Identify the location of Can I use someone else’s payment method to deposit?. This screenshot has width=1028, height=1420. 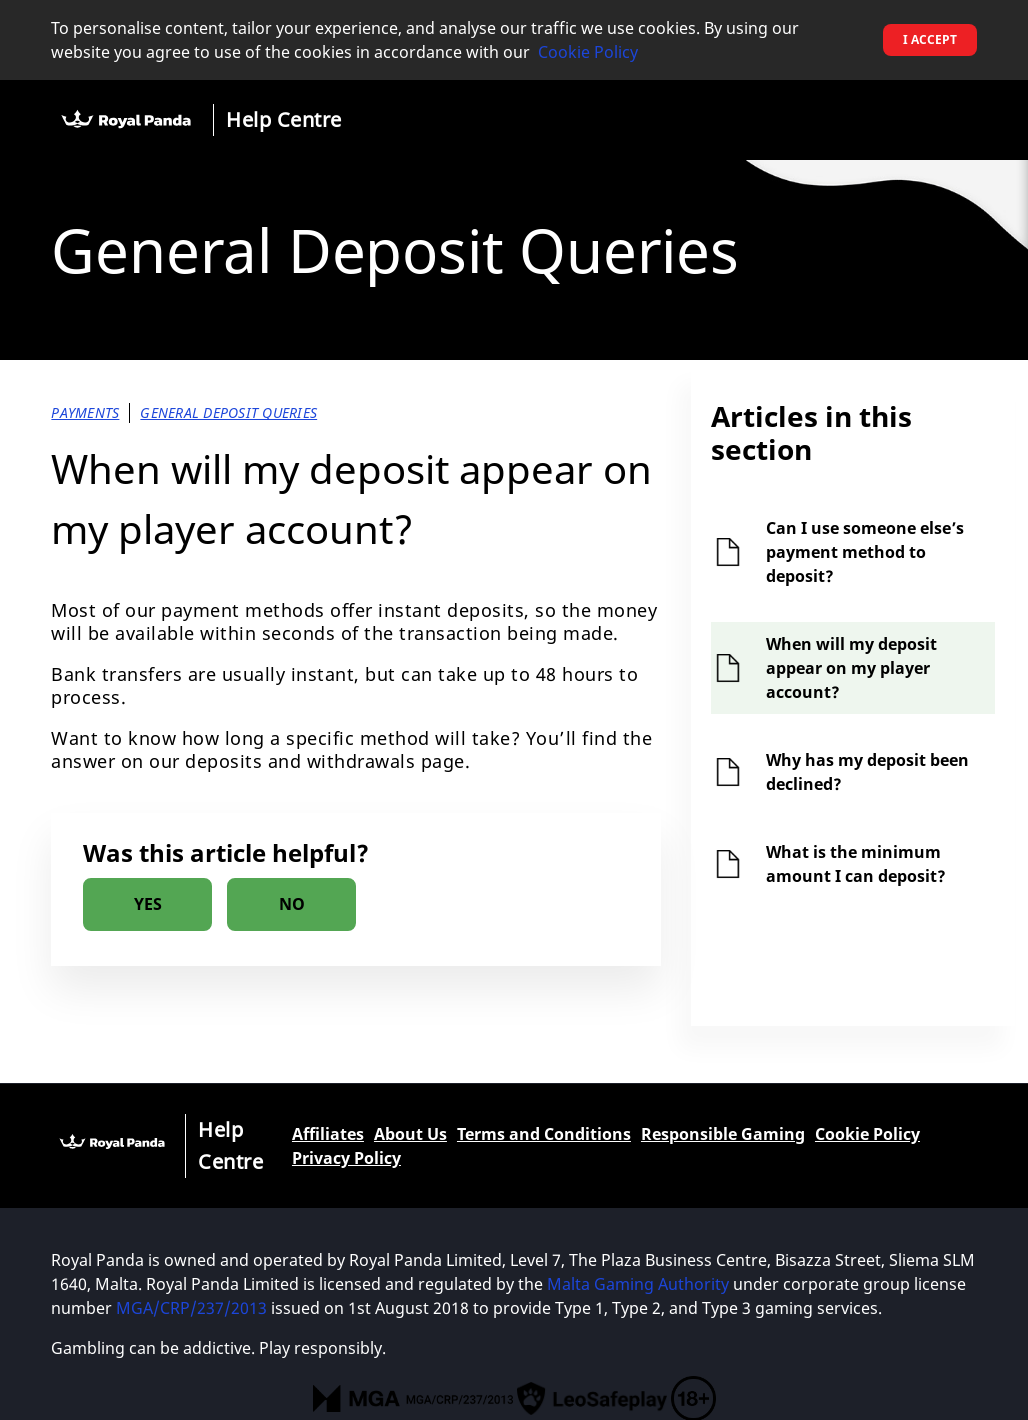
(865, 552).